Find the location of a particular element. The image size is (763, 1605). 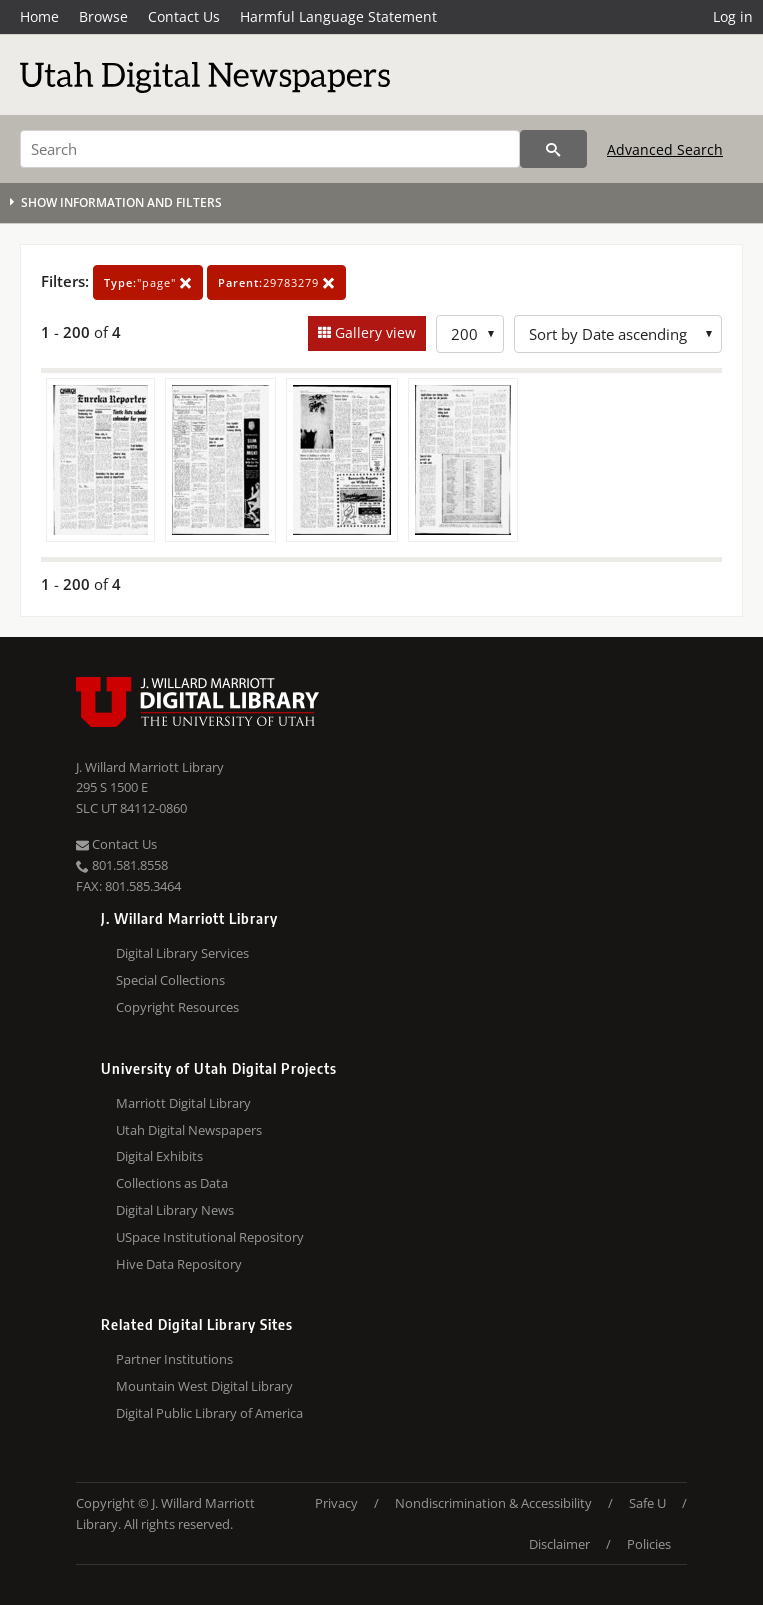

Partner Institutions is located at coordinates (174, 1359).